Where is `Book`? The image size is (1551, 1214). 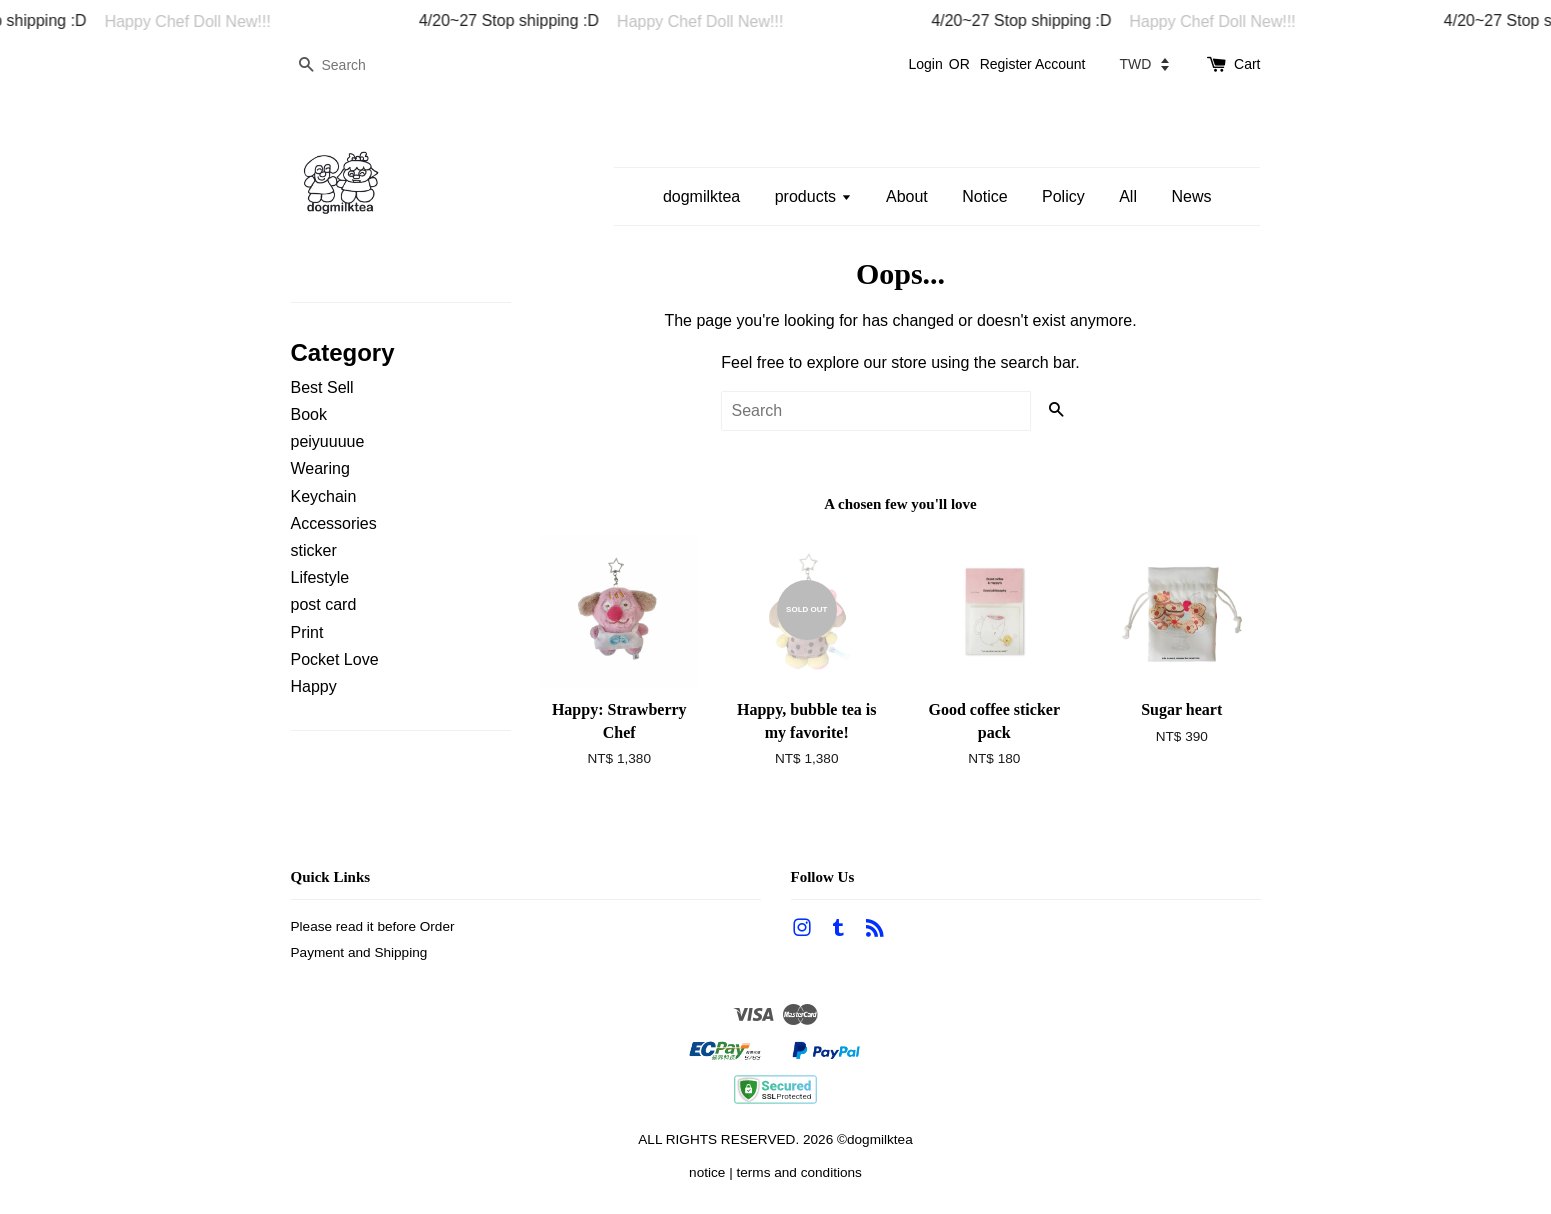 Book is located at coordinates (309, 414).